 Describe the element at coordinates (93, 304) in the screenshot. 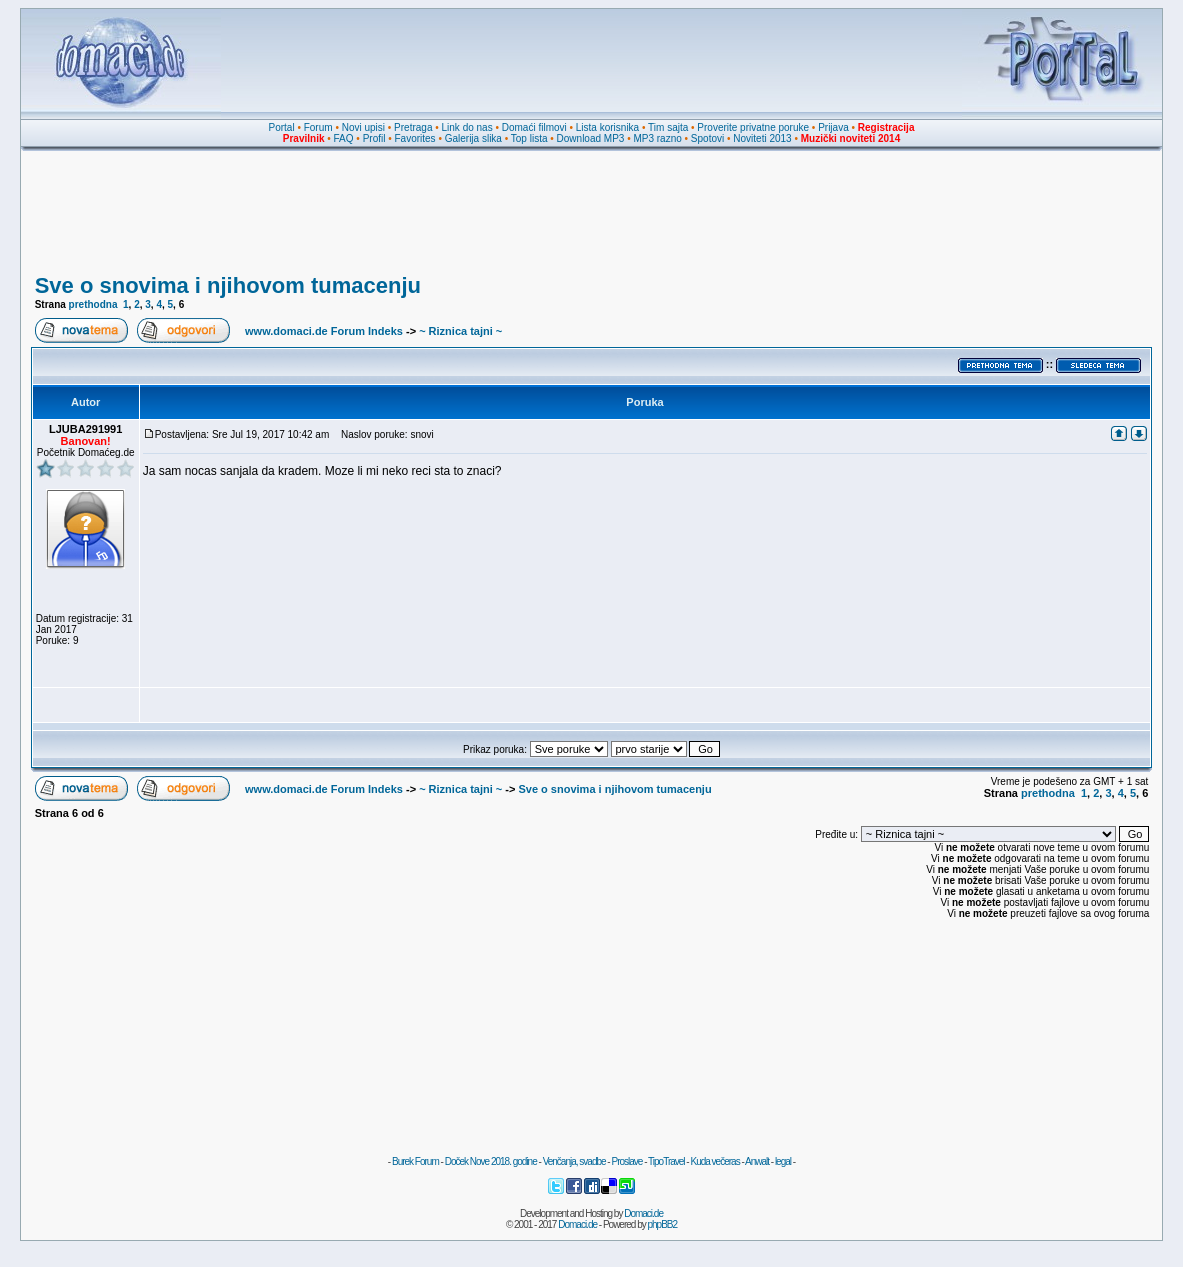

I see `prethodna` at that location.